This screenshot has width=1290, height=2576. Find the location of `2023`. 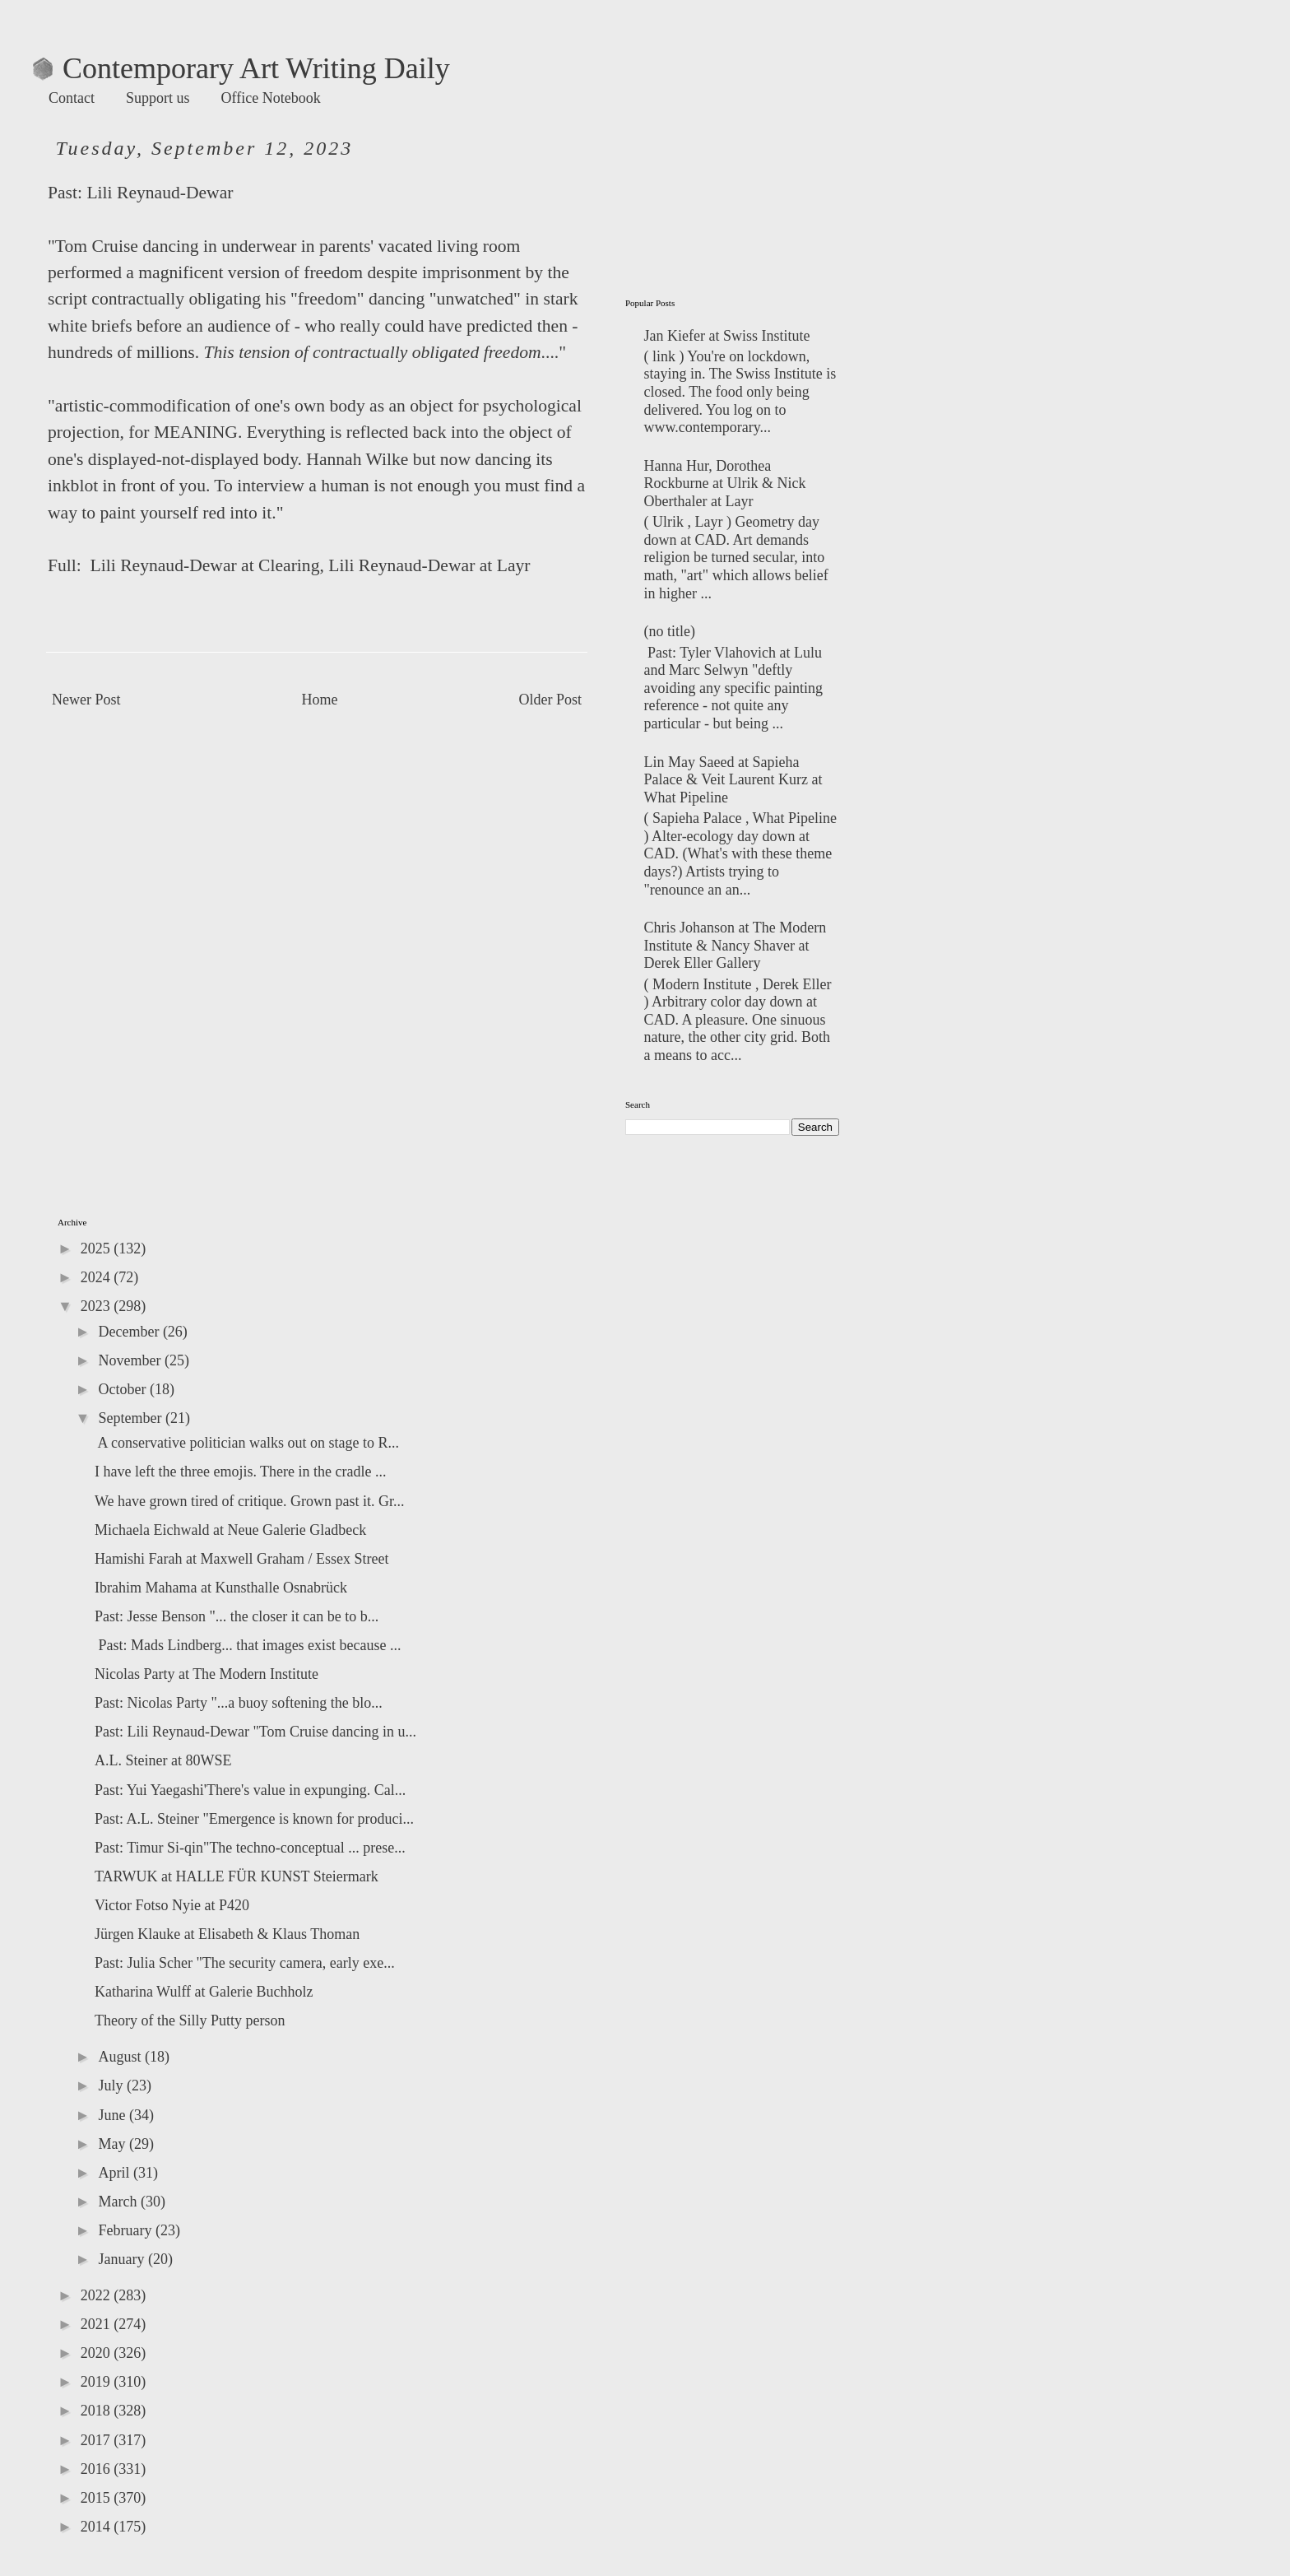

2023 is located at coordinates (97, 1306).